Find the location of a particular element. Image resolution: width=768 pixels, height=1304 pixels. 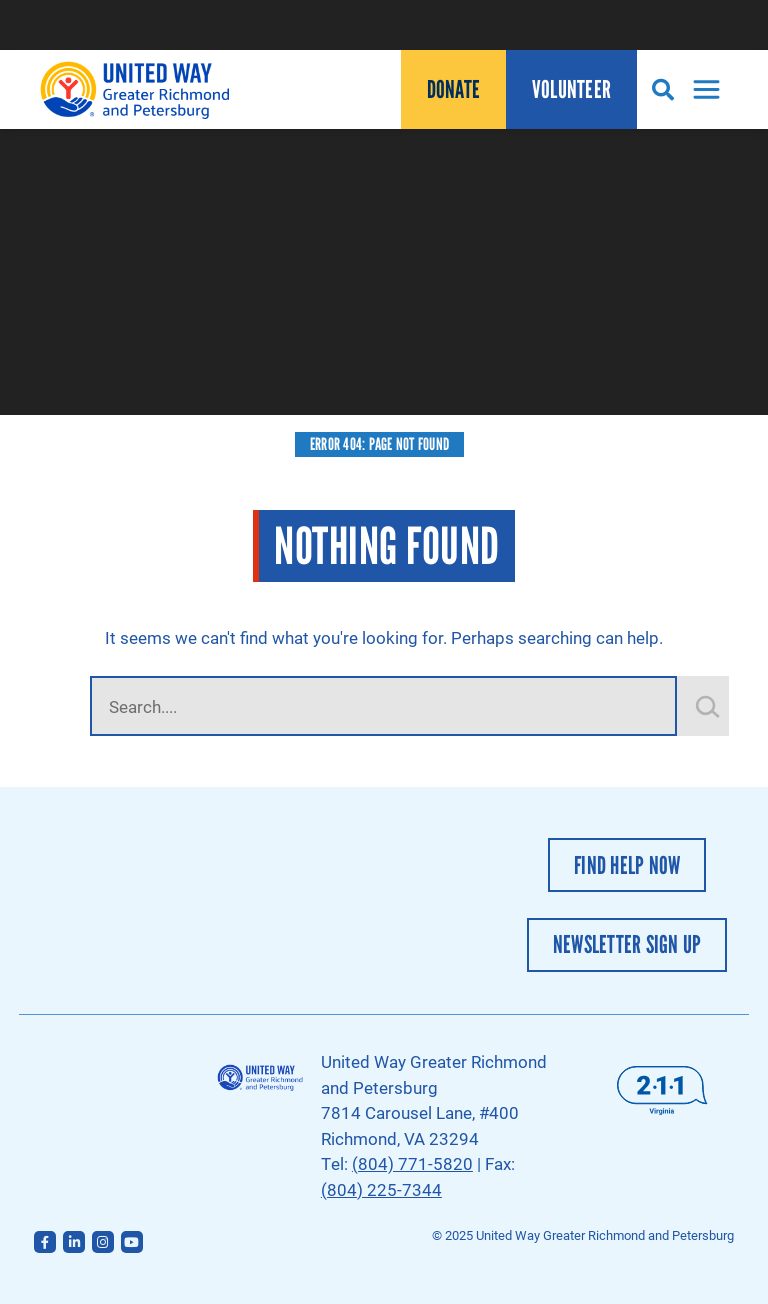

[Toggle Navigation] is located at coordinates (701, 89).